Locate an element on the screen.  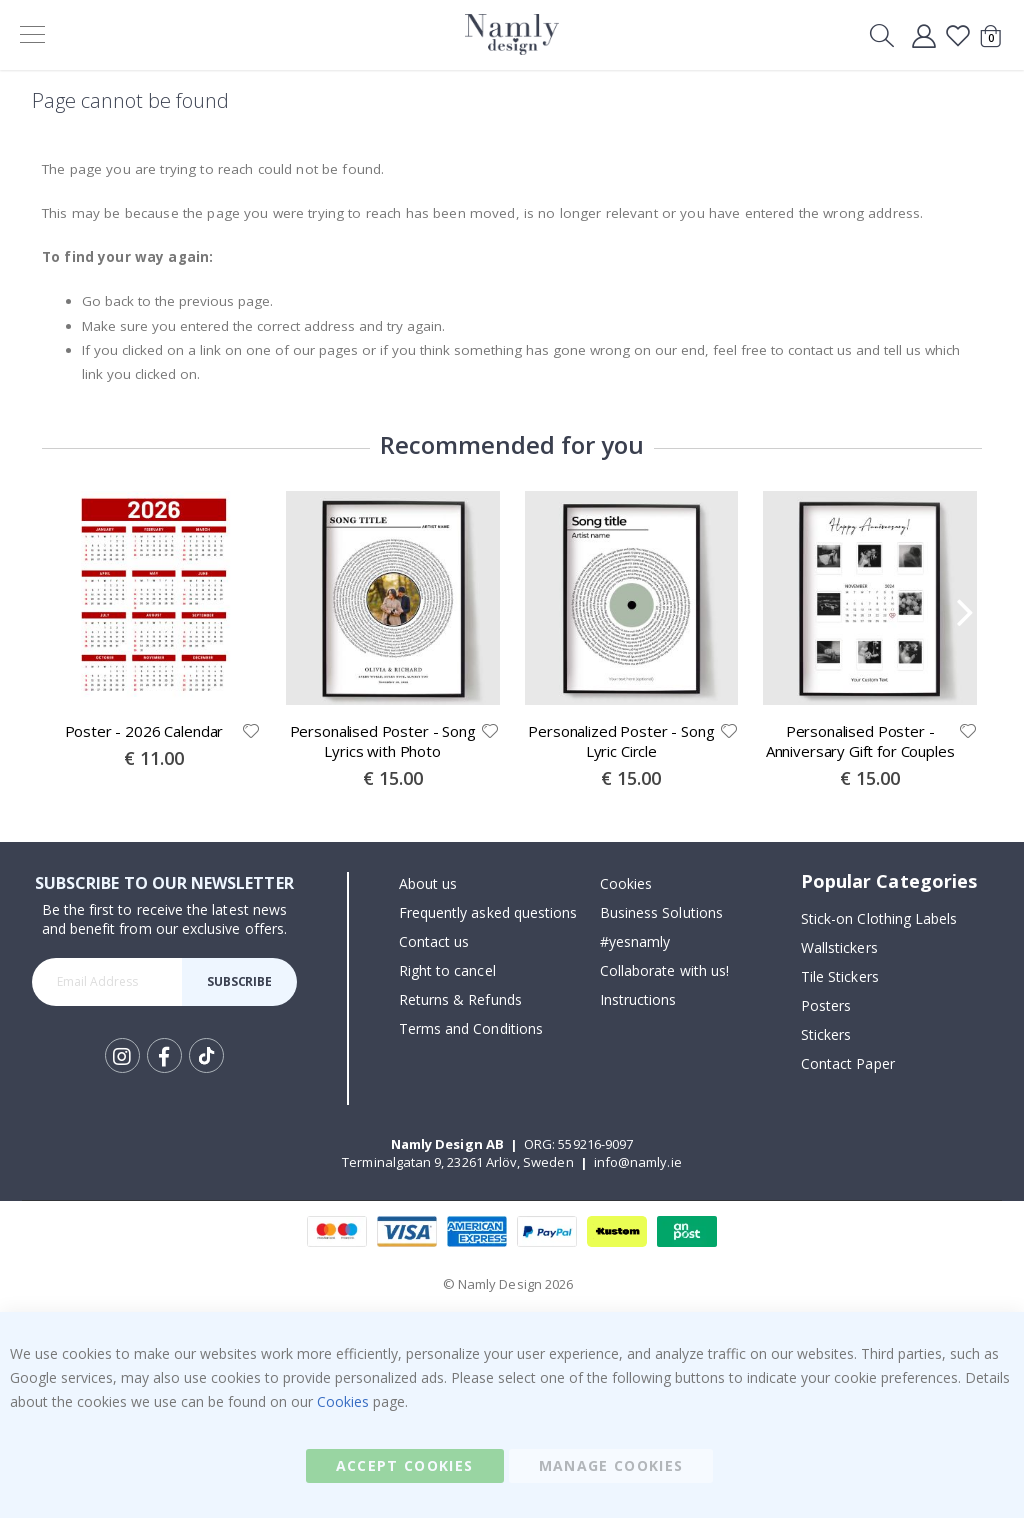
Collaborate with us! is located at coordinates (664, 971).